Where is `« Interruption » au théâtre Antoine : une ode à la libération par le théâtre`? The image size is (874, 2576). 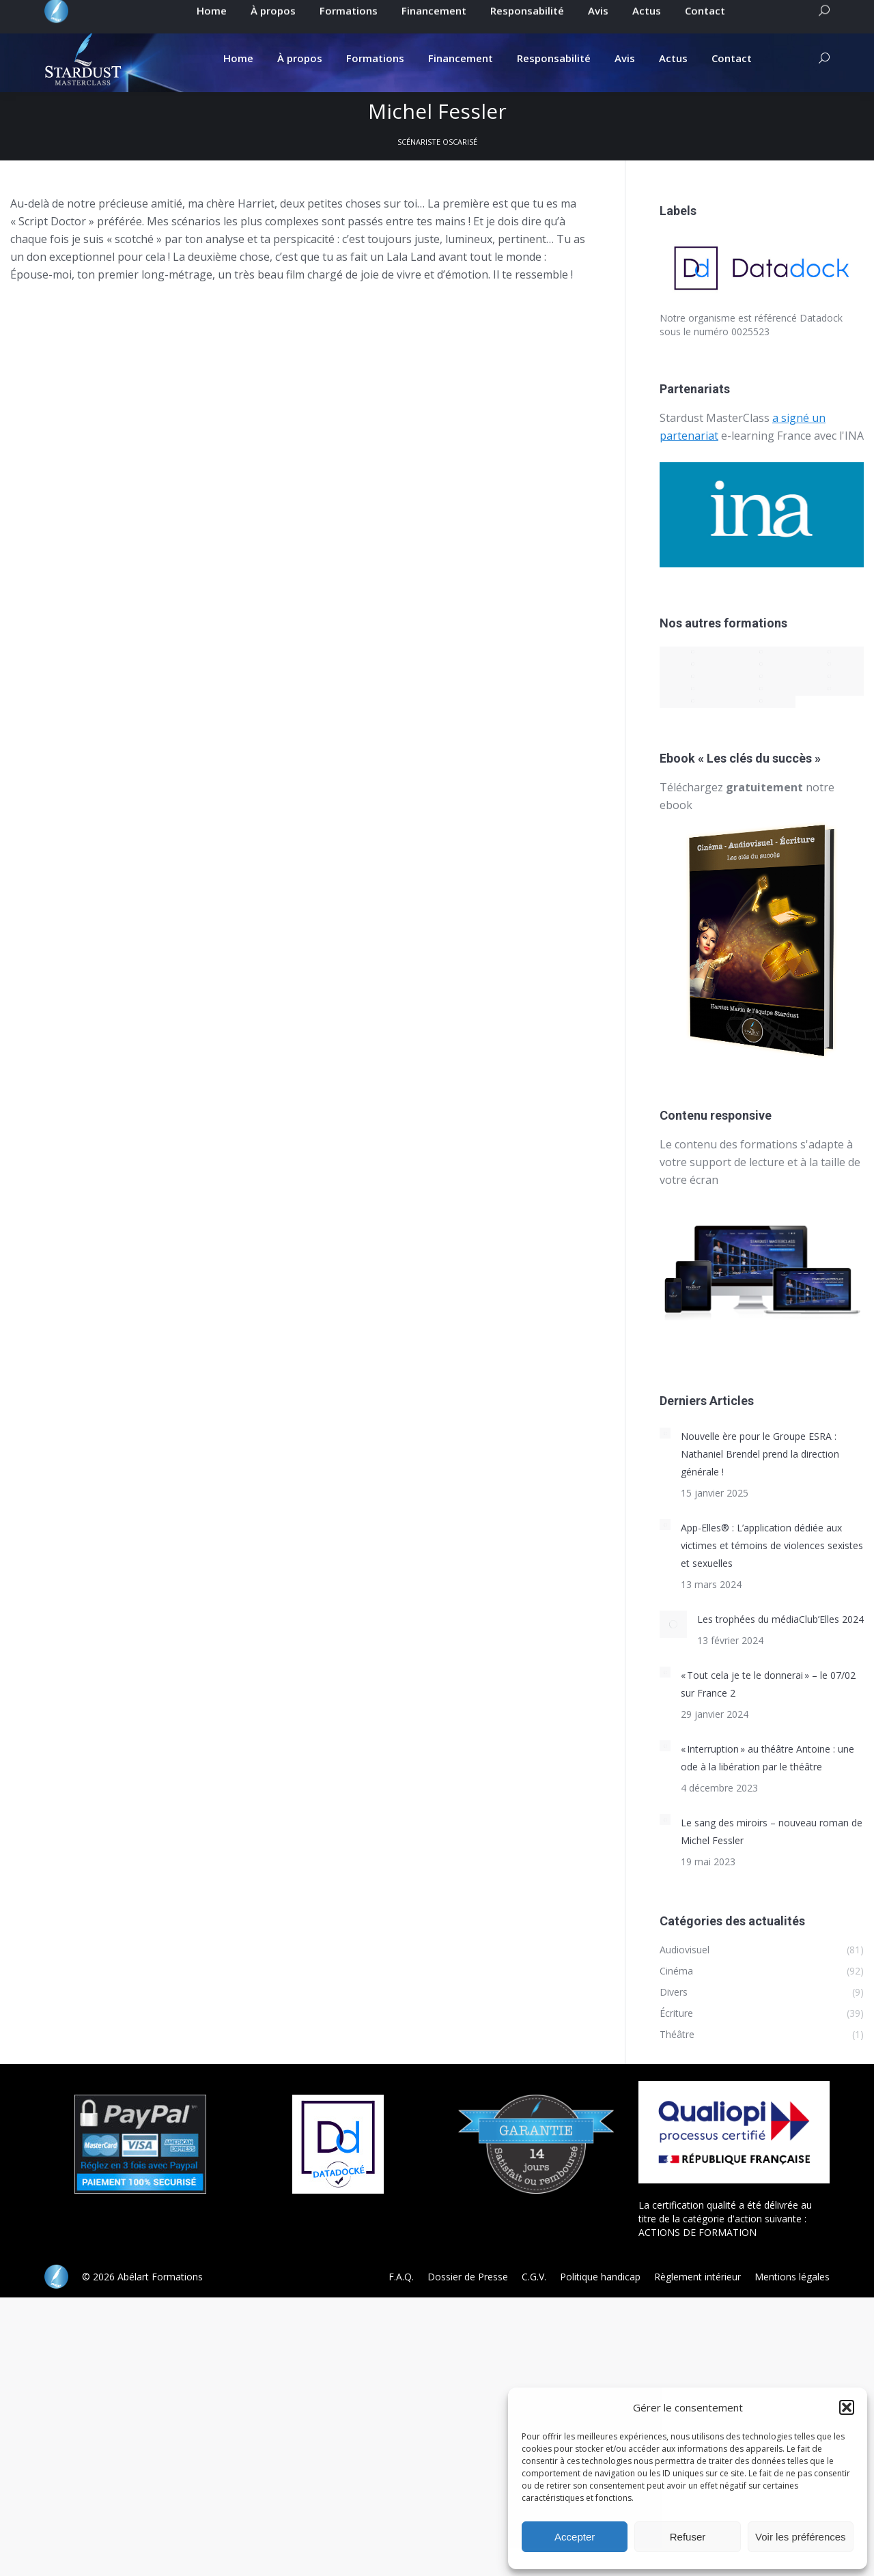 « Interruption » au théâtre Antoine : une ode à la libération par le théâtre is located at coordinates (767, 1757).